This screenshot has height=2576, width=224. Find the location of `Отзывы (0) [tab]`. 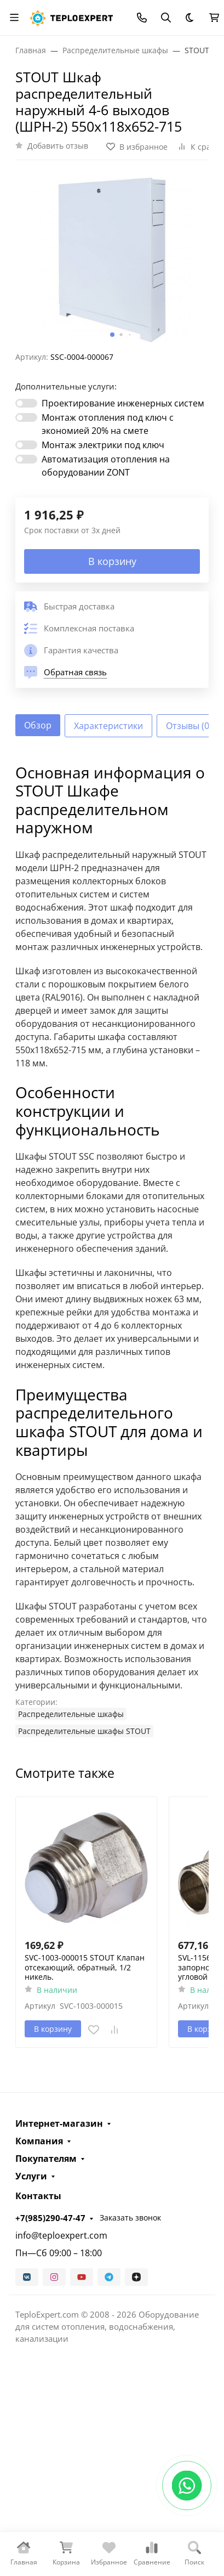

Отзывы (0) [tab] is located at coordinates (189, 726).